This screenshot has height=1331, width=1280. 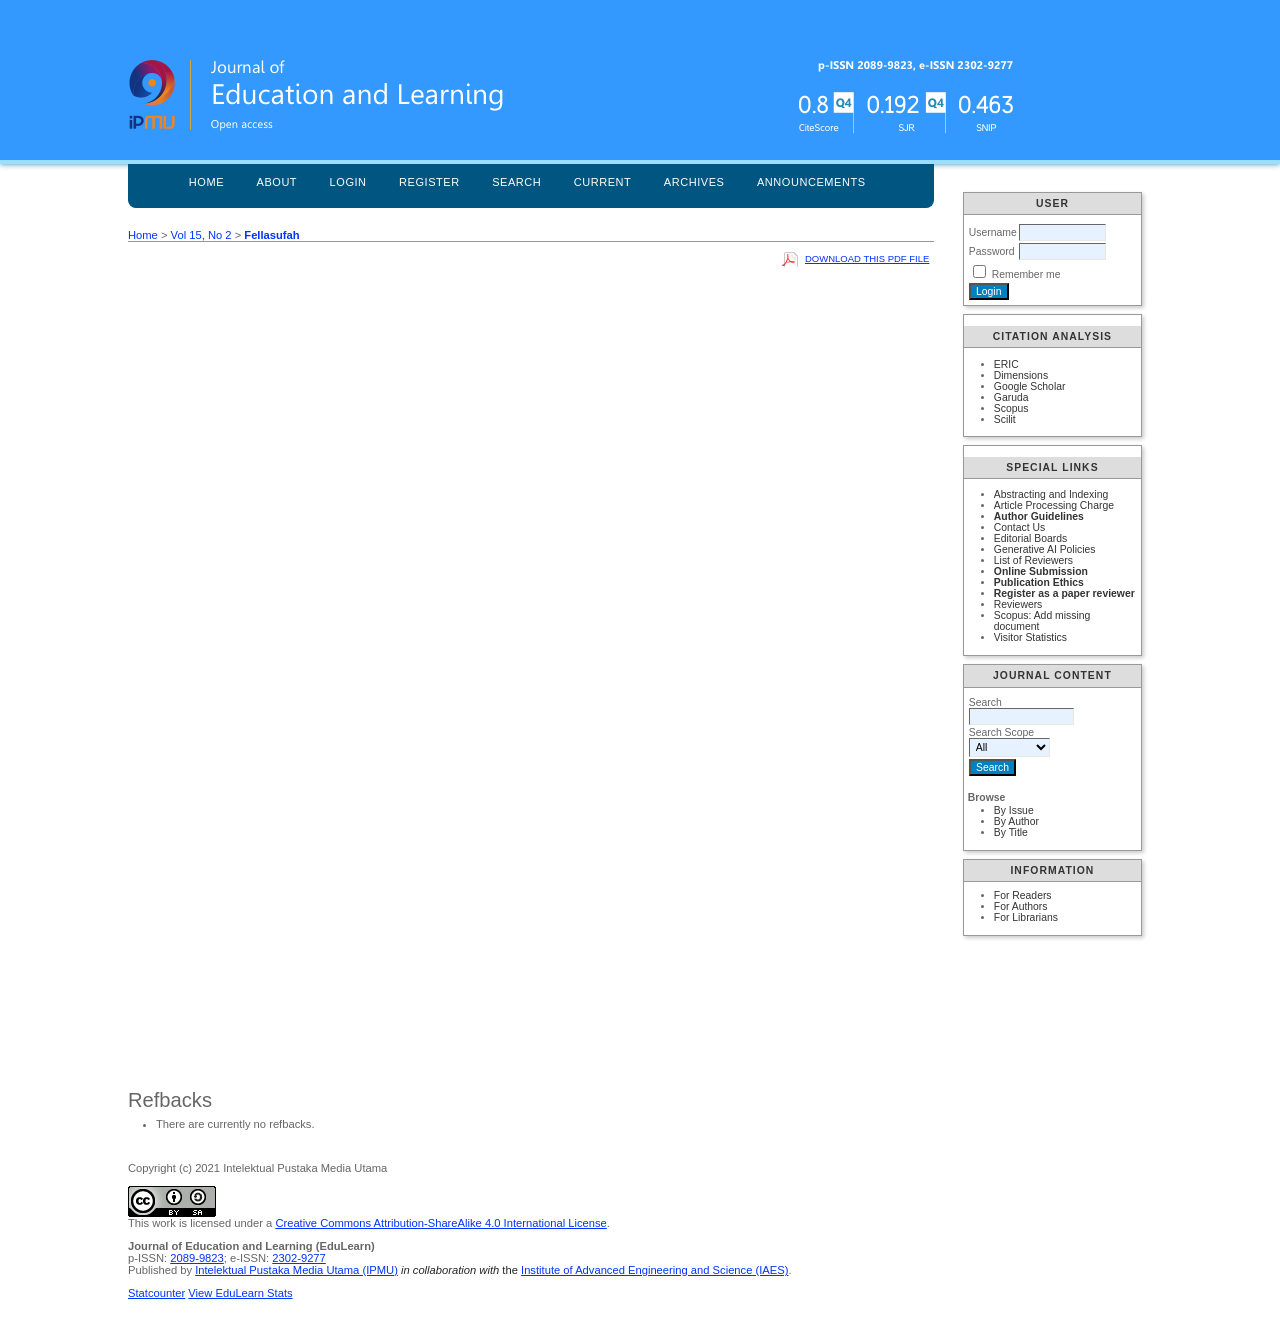 What do you see at coordinates (1045, 549) in the screenshot?
I see `Generative AI Policies` at bounding box center [1045, 549].